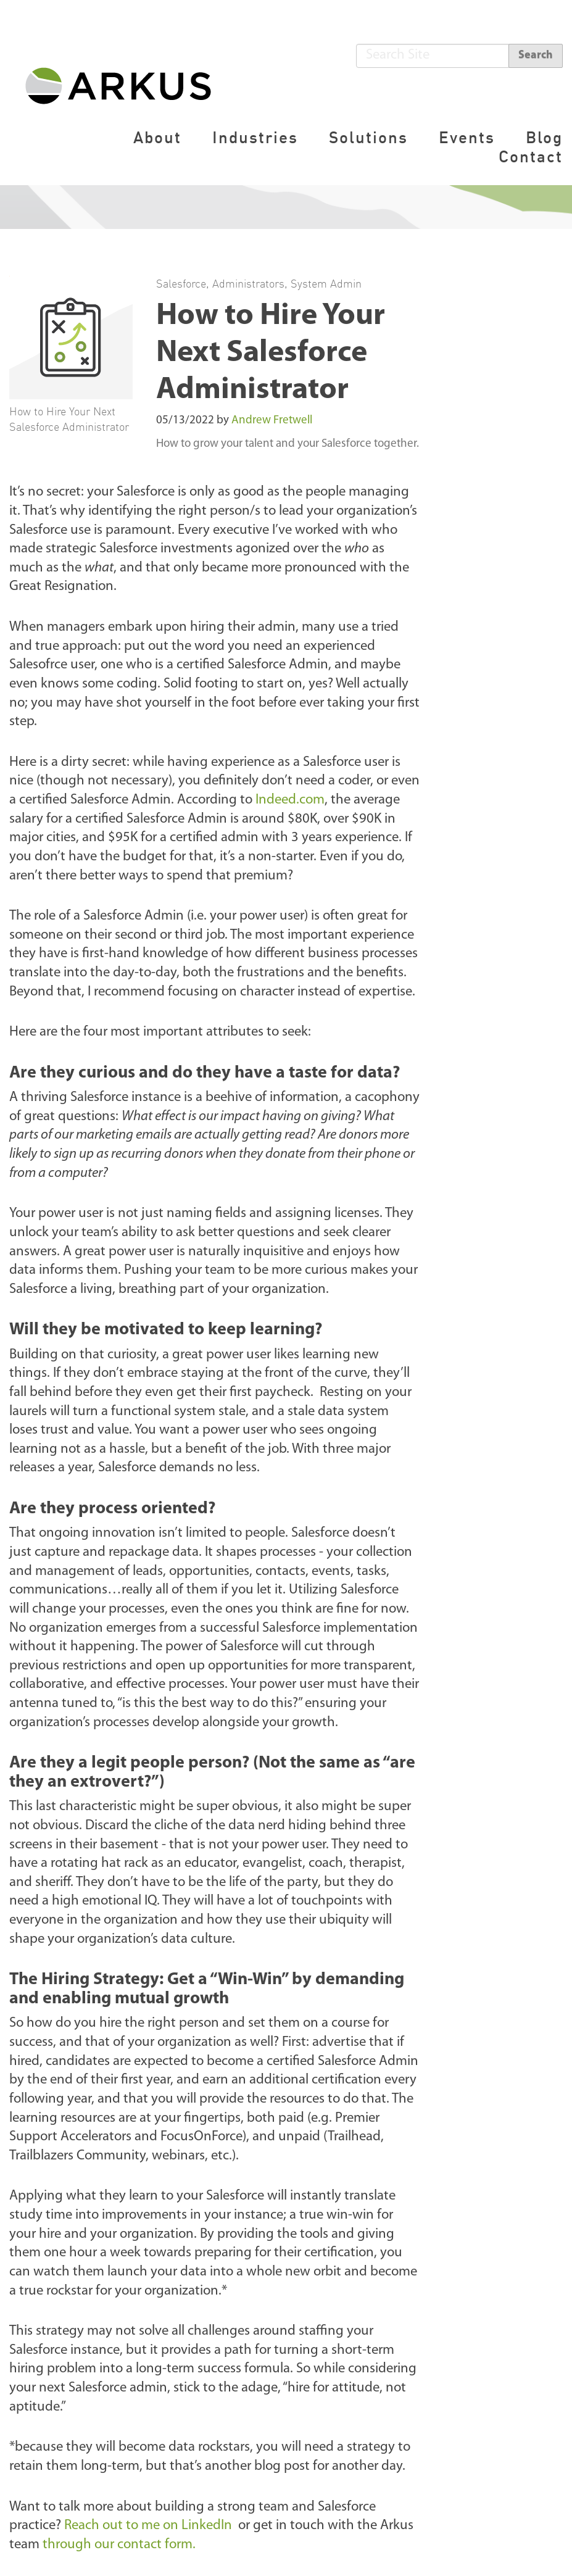 This screenshot has width=572, height=2576. I want to click on Search, so click(535, 55).